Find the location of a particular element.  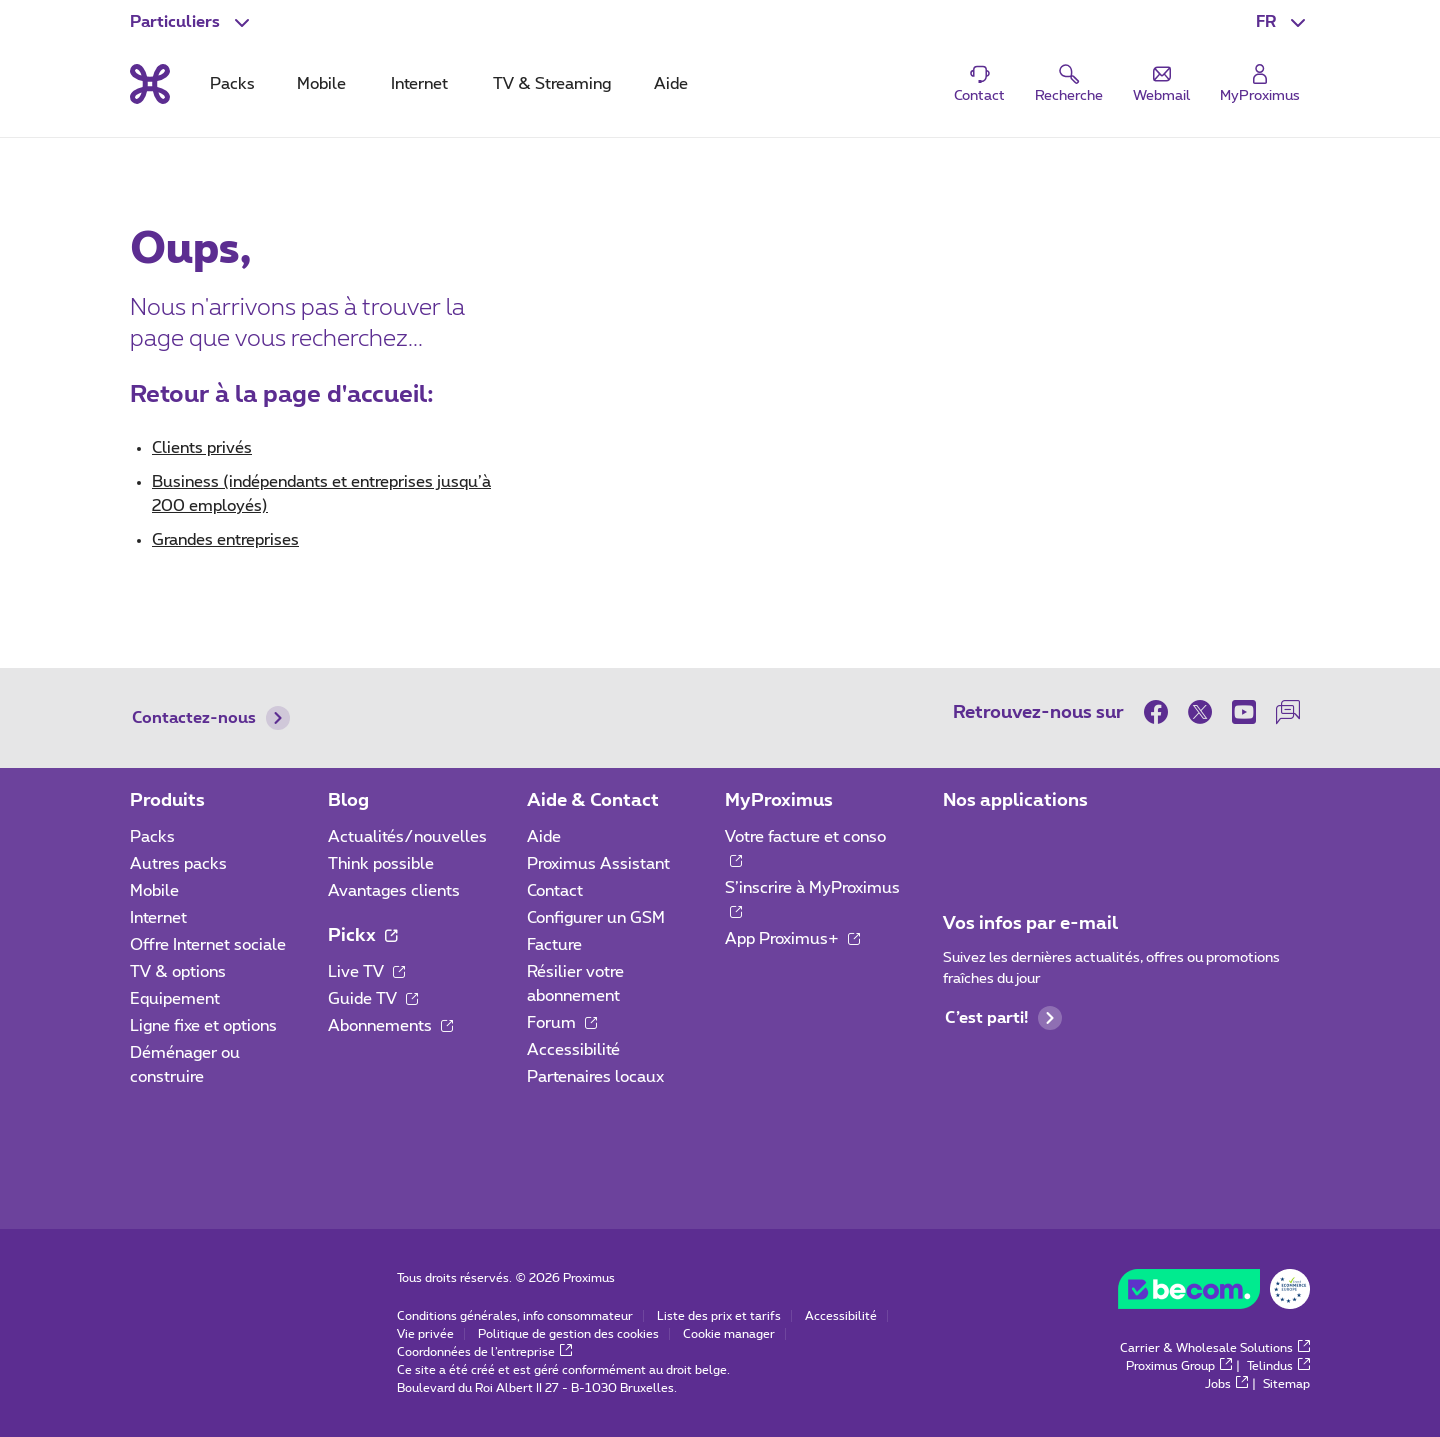

Telindus is located at coordinates (1278, 1366).